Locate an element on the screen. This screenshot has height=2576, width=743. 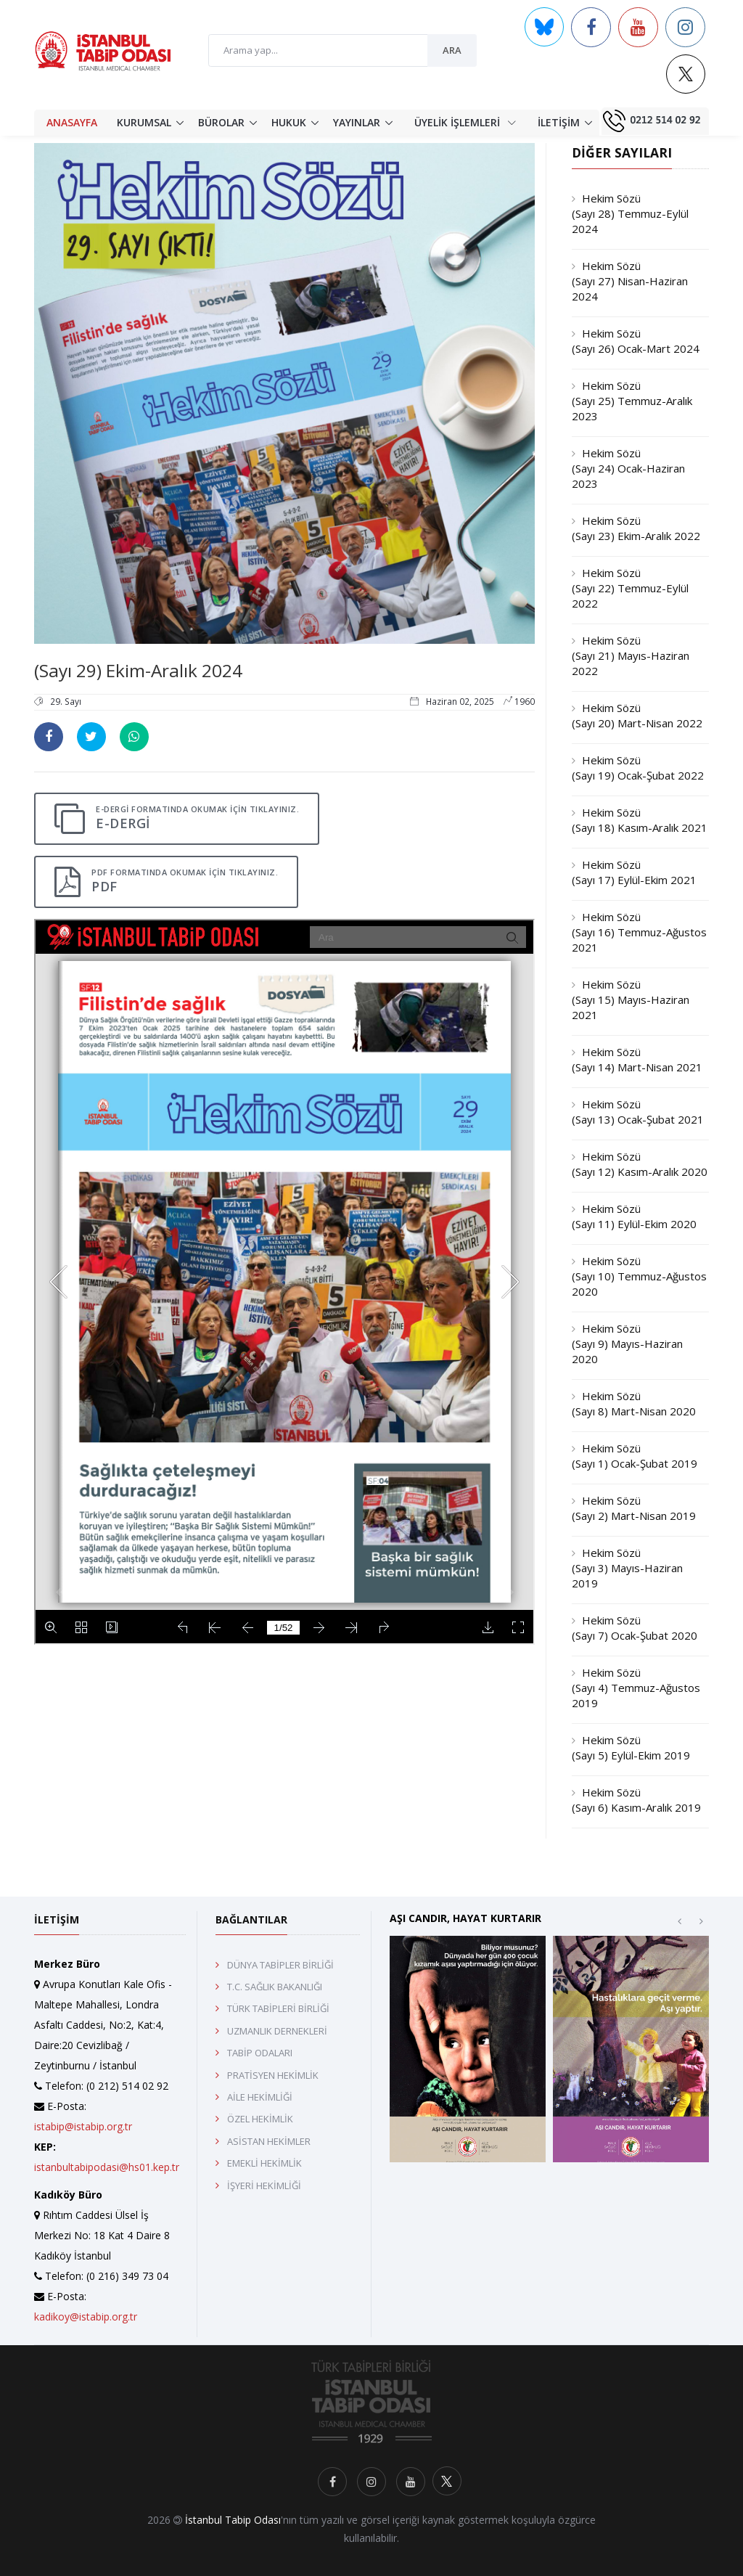
İstanbul Tabip Odası is located at coordinates (233, 2520).